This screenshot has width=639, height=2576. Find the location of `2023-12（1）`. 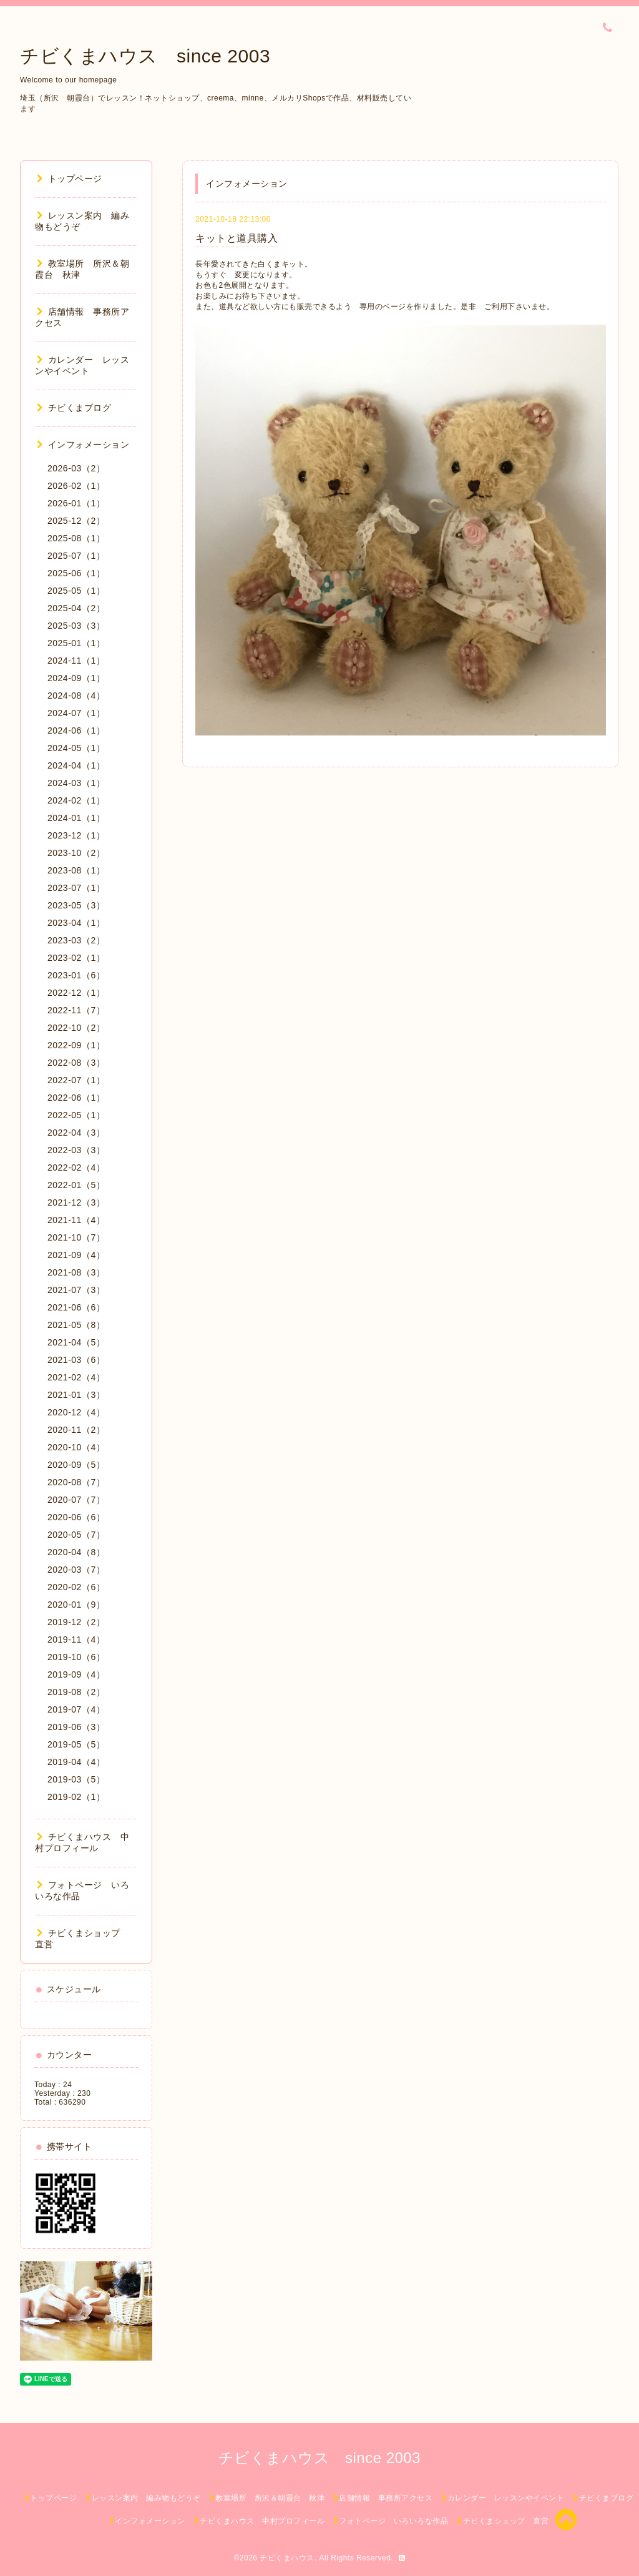

2023-12（1） is located at coordinates (76, 835).